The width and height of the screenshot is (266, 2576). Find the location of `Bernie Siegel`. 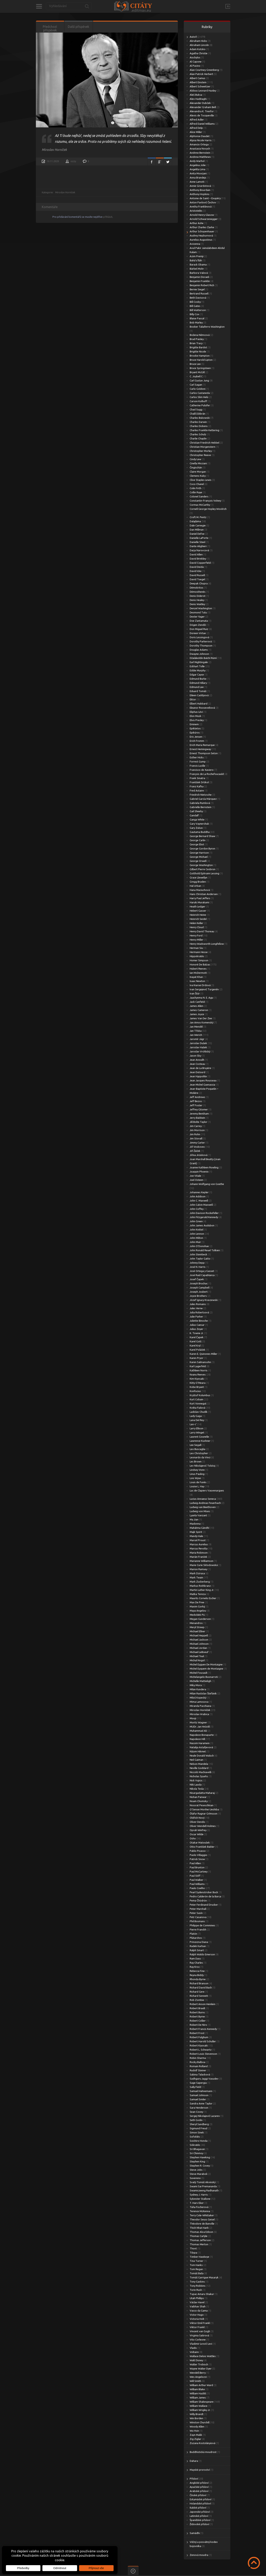

Bernie Siegel is located at coordinates (197, 289).